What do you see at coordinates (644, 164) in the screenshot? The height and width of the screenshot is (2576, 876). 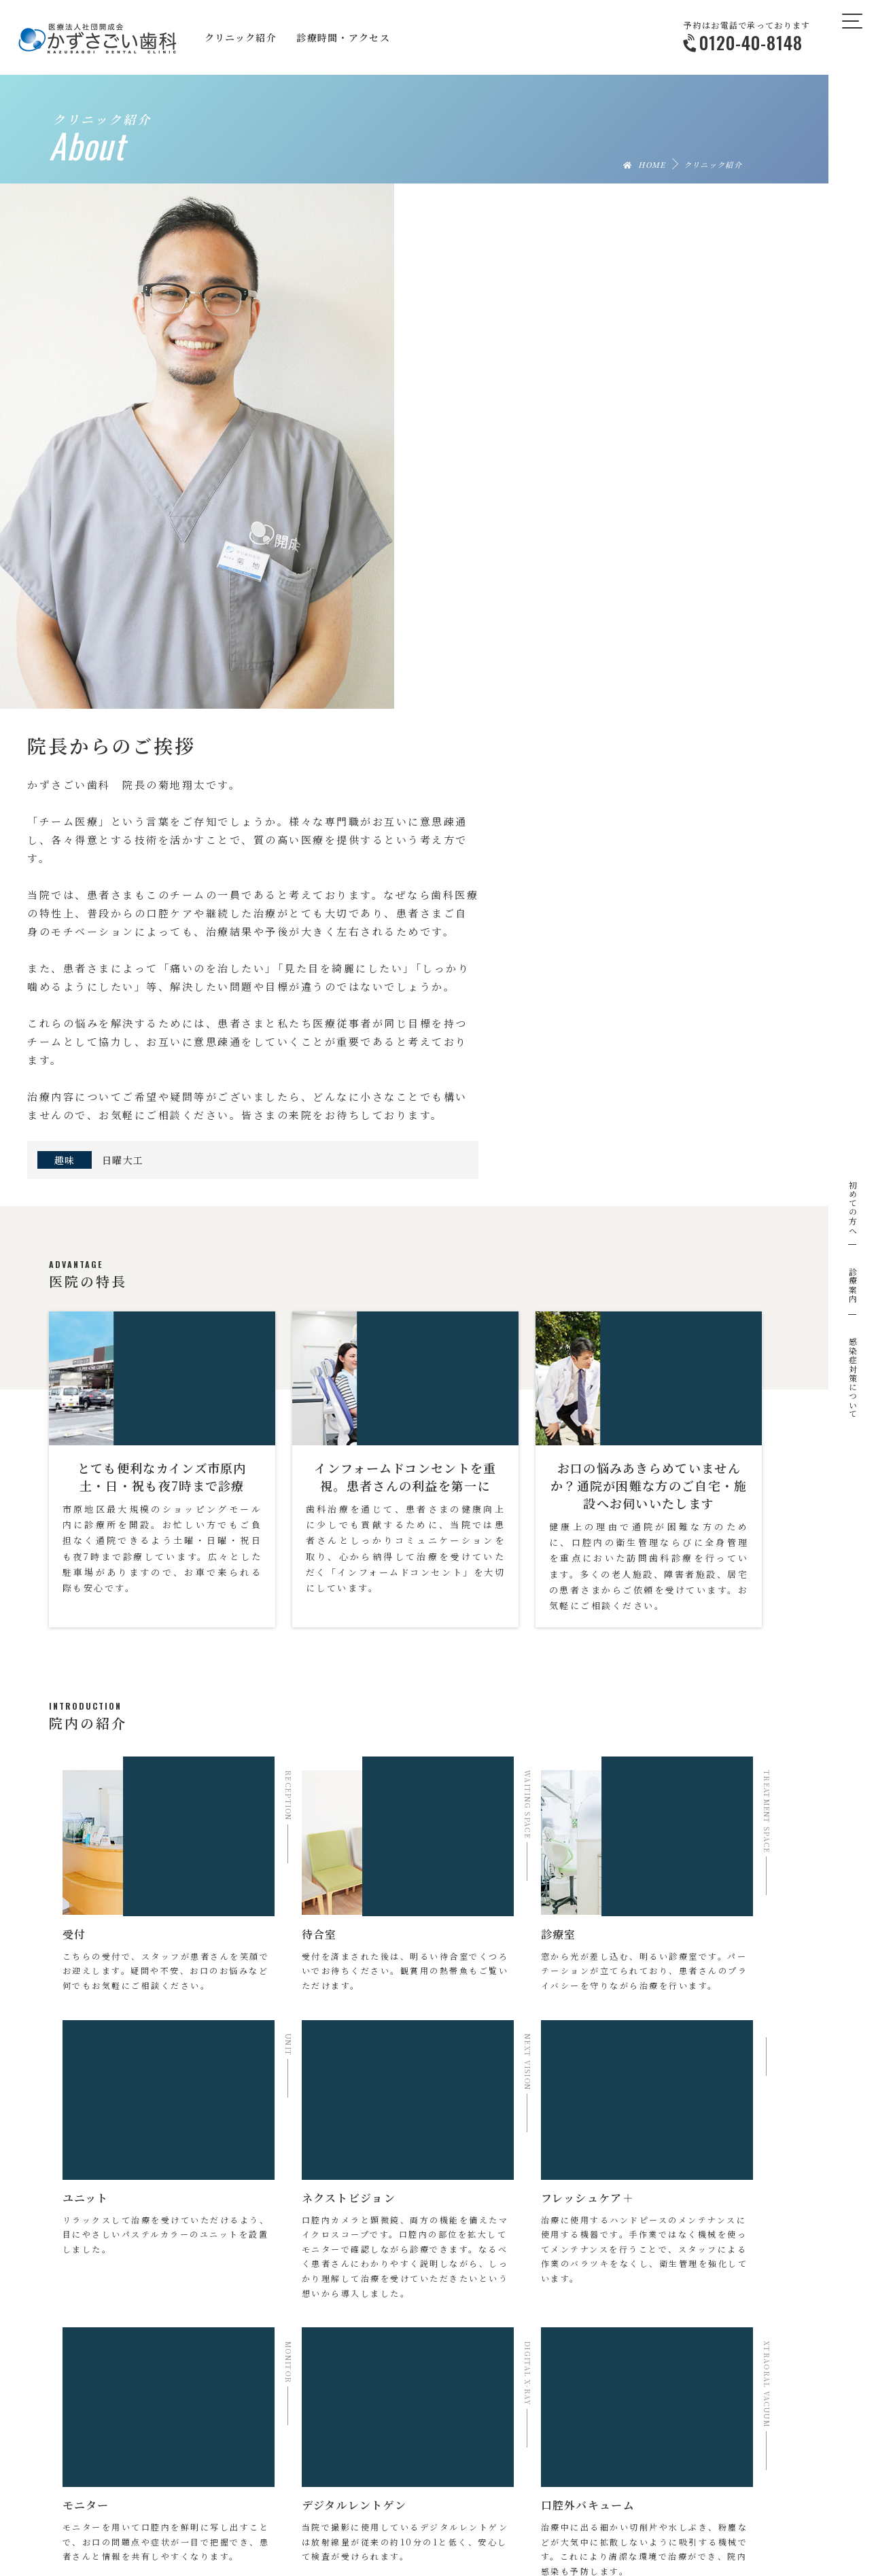 I see `HOME` at bounding box center [644, 164].